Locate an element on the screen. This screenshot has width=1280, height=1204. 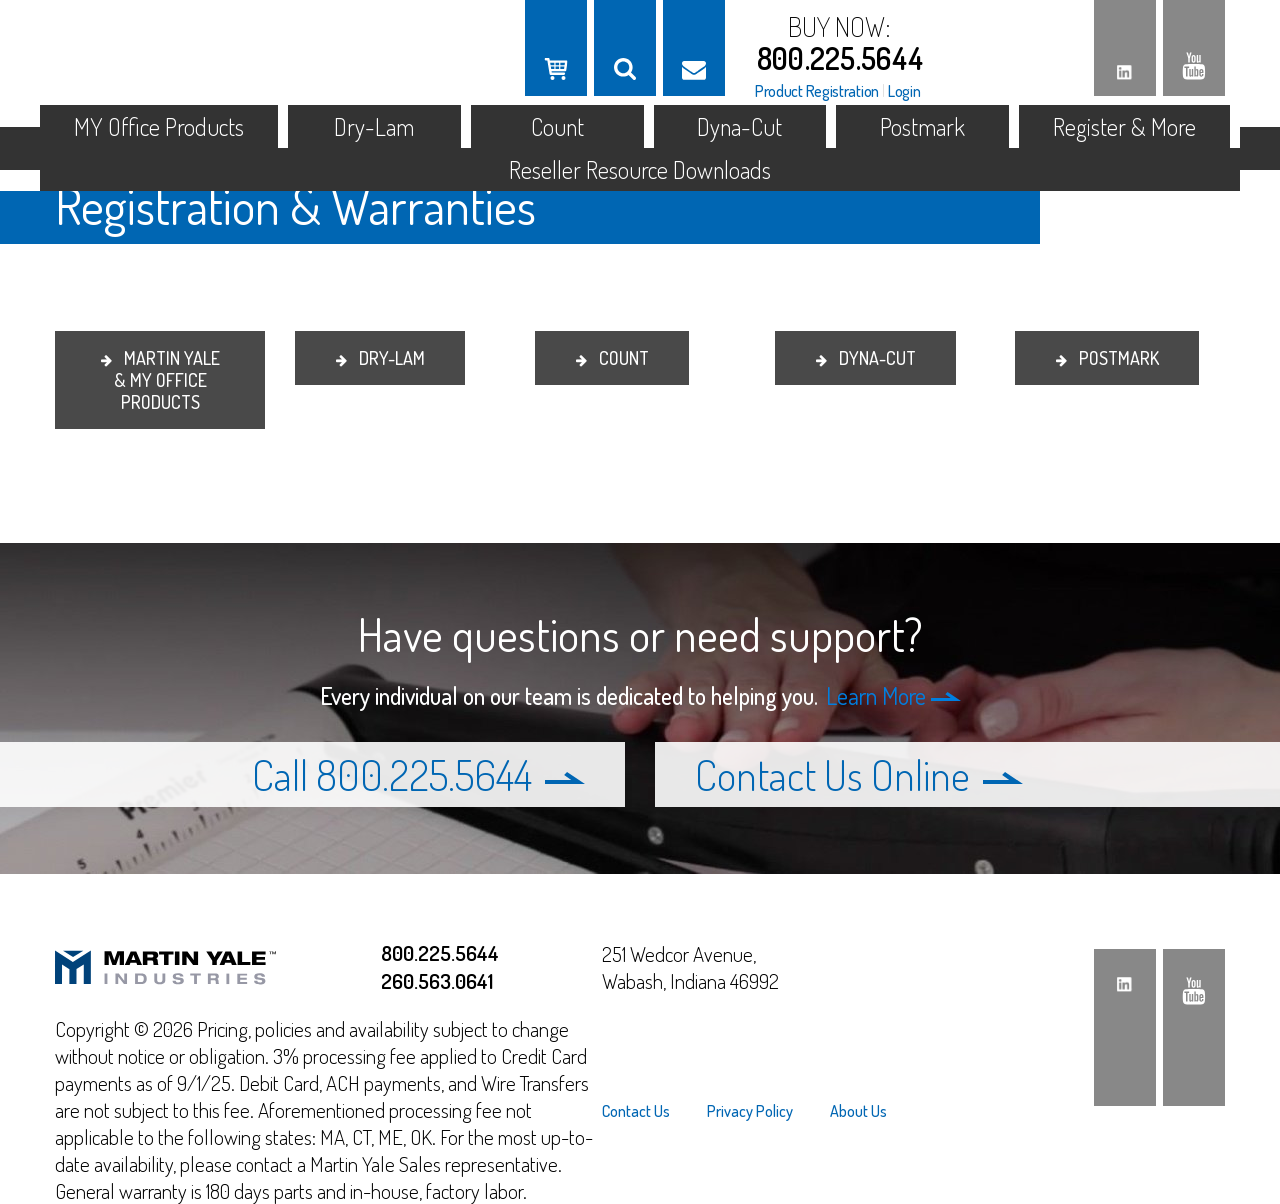
[menuitem] is located at coordinates (644, 1111).